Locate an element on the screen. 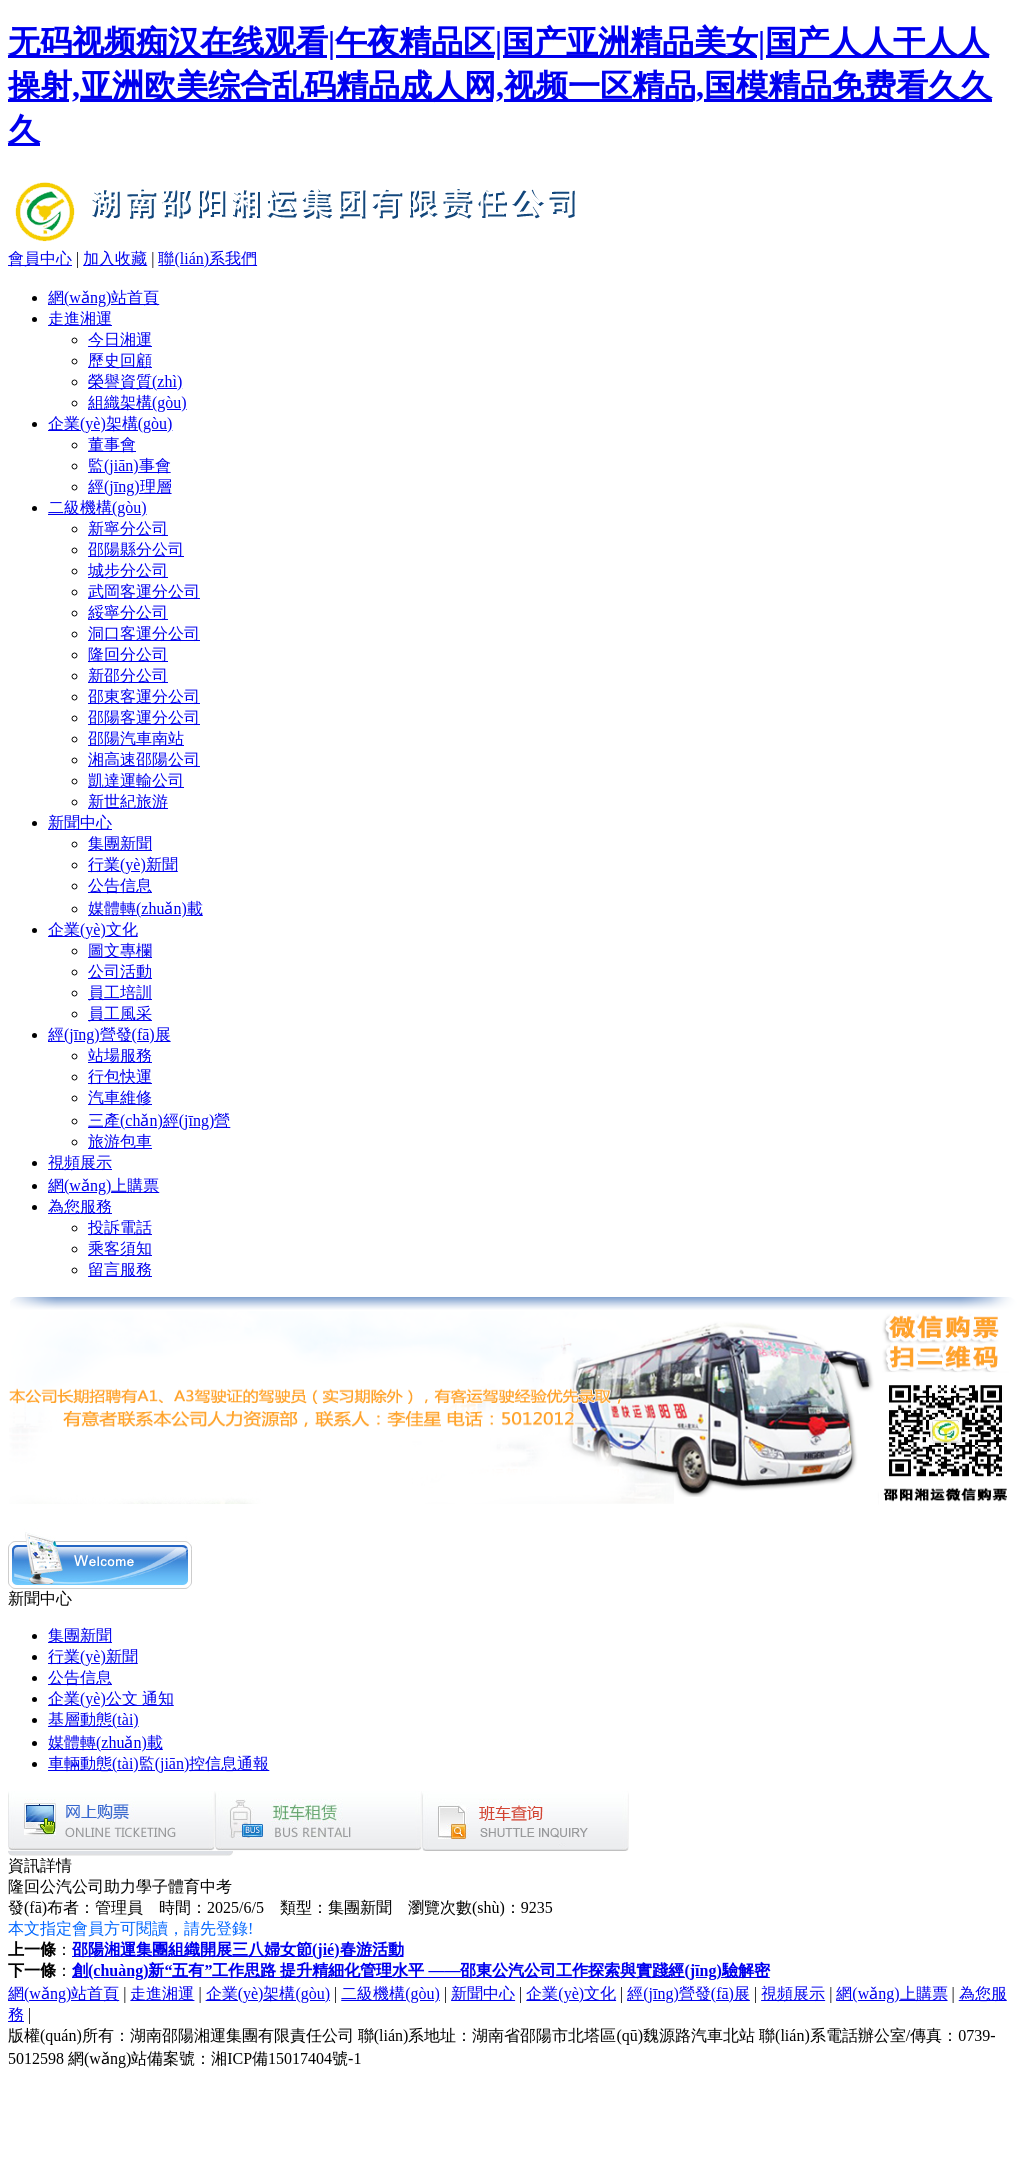 The height and width of the screenshot is (2166, 1018). 網(wǎng)站首頁 is located at coordinates (103, 297).